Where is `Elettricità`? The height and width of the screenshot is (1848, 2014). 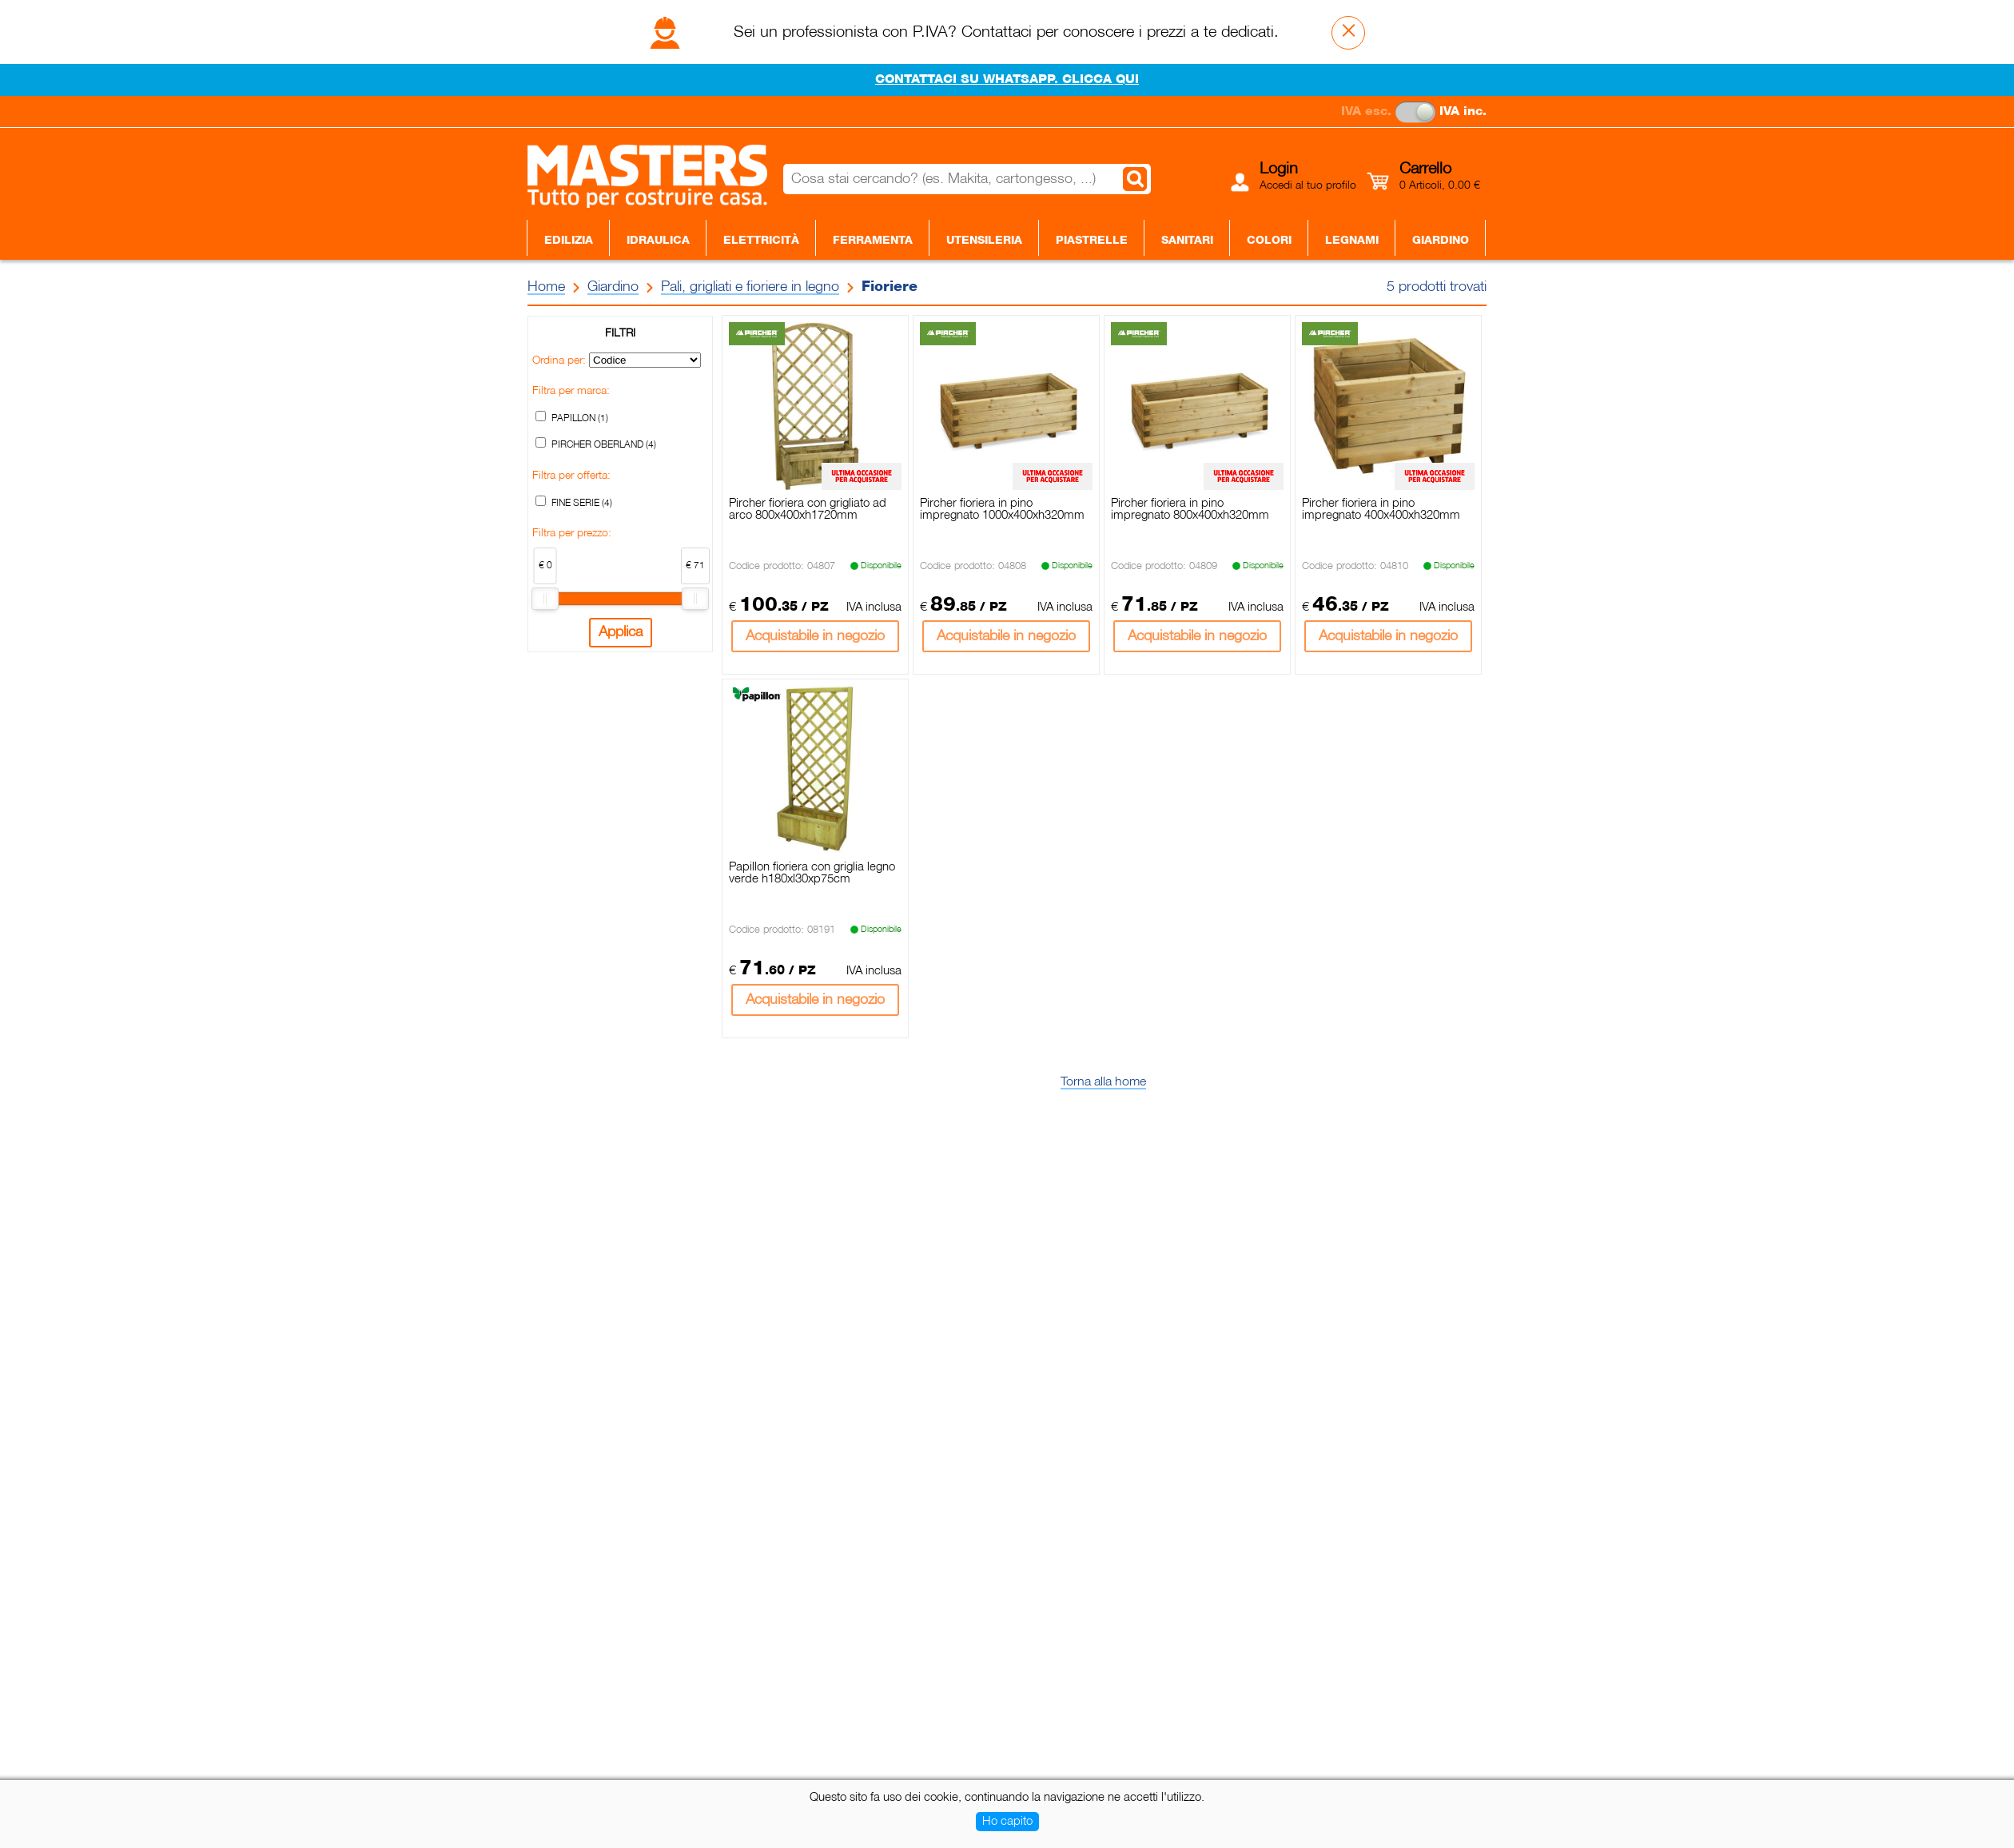 Elettricità is located at coordinates (761, 240).